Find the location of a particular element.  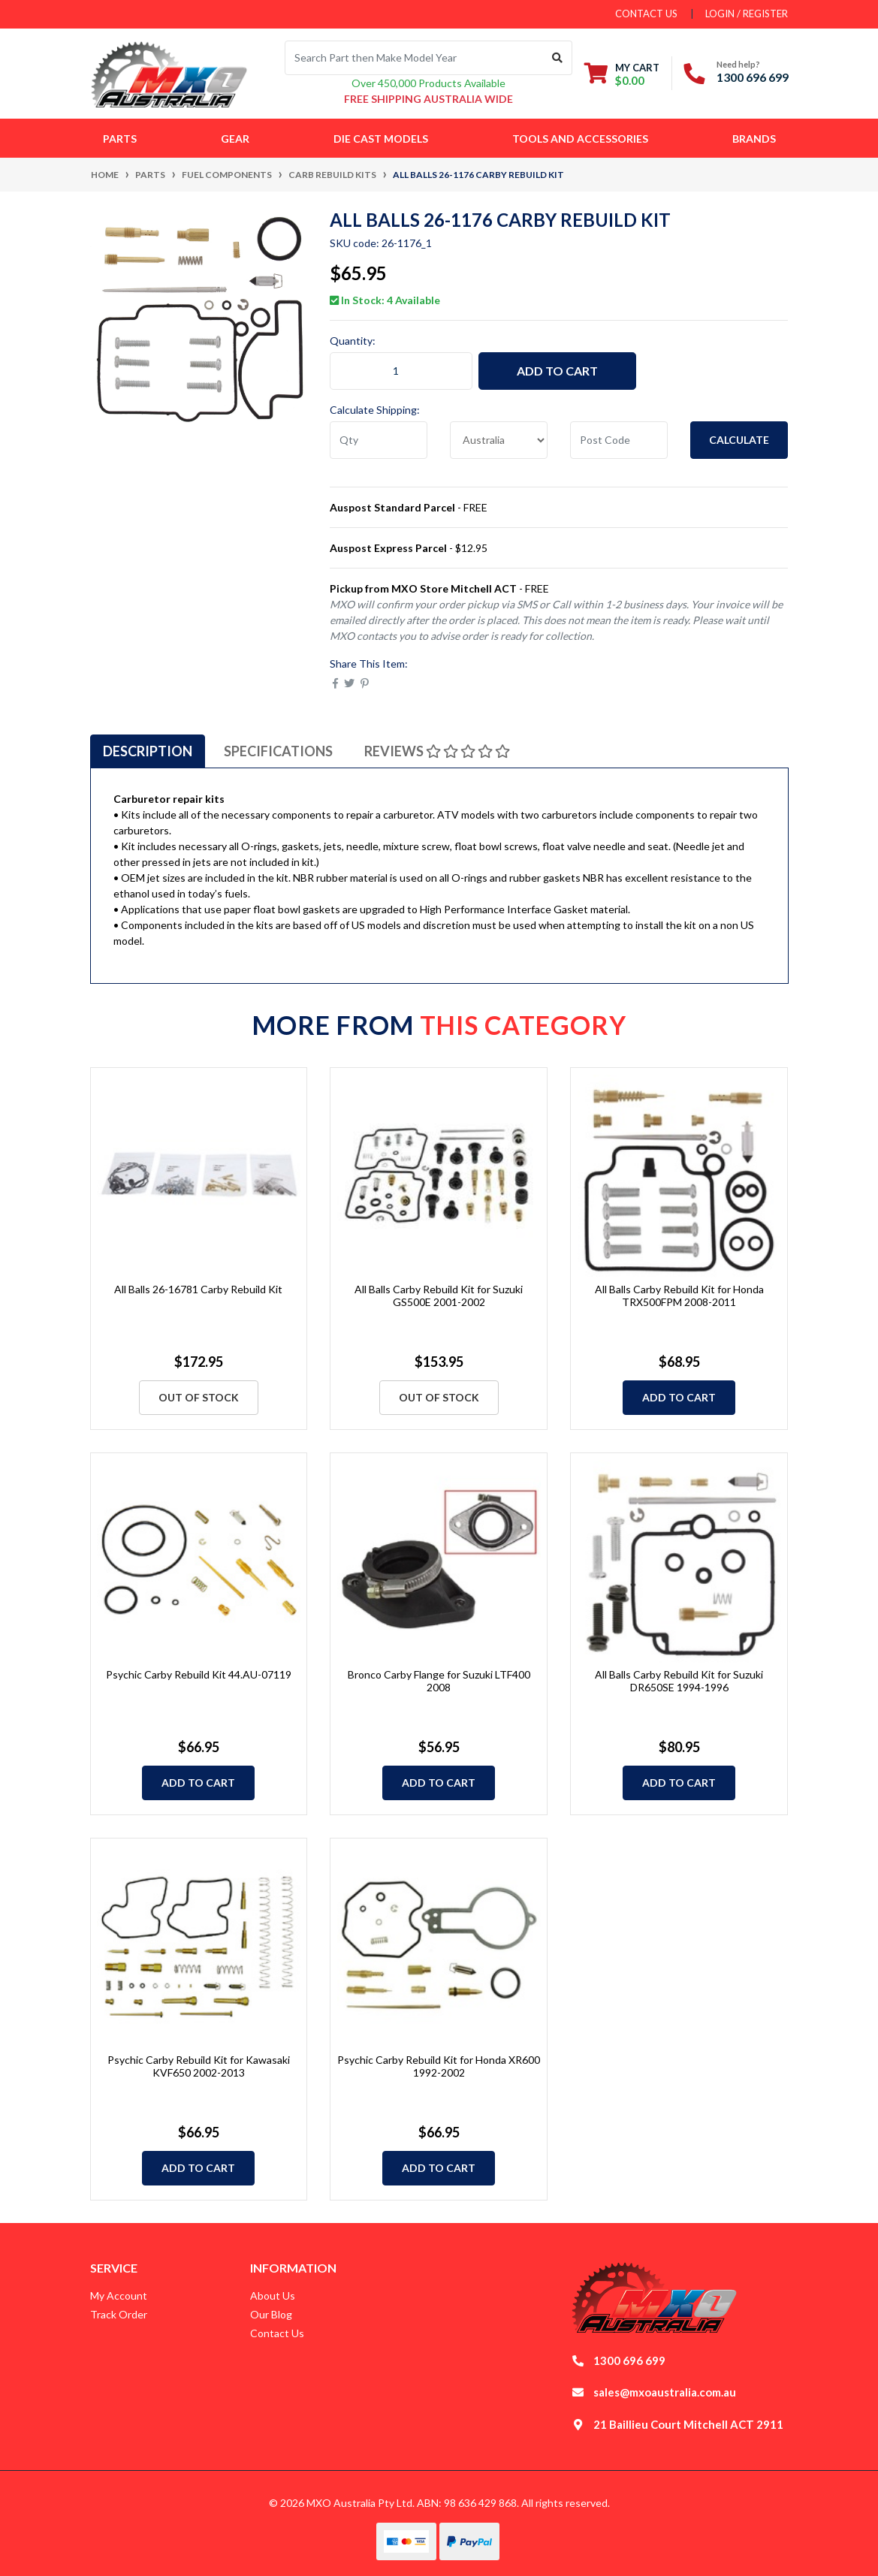

All Balls Carby Rebuild Kit for Honda TRX500FPM 2008-2011 is located at coordinates (679, 1295).